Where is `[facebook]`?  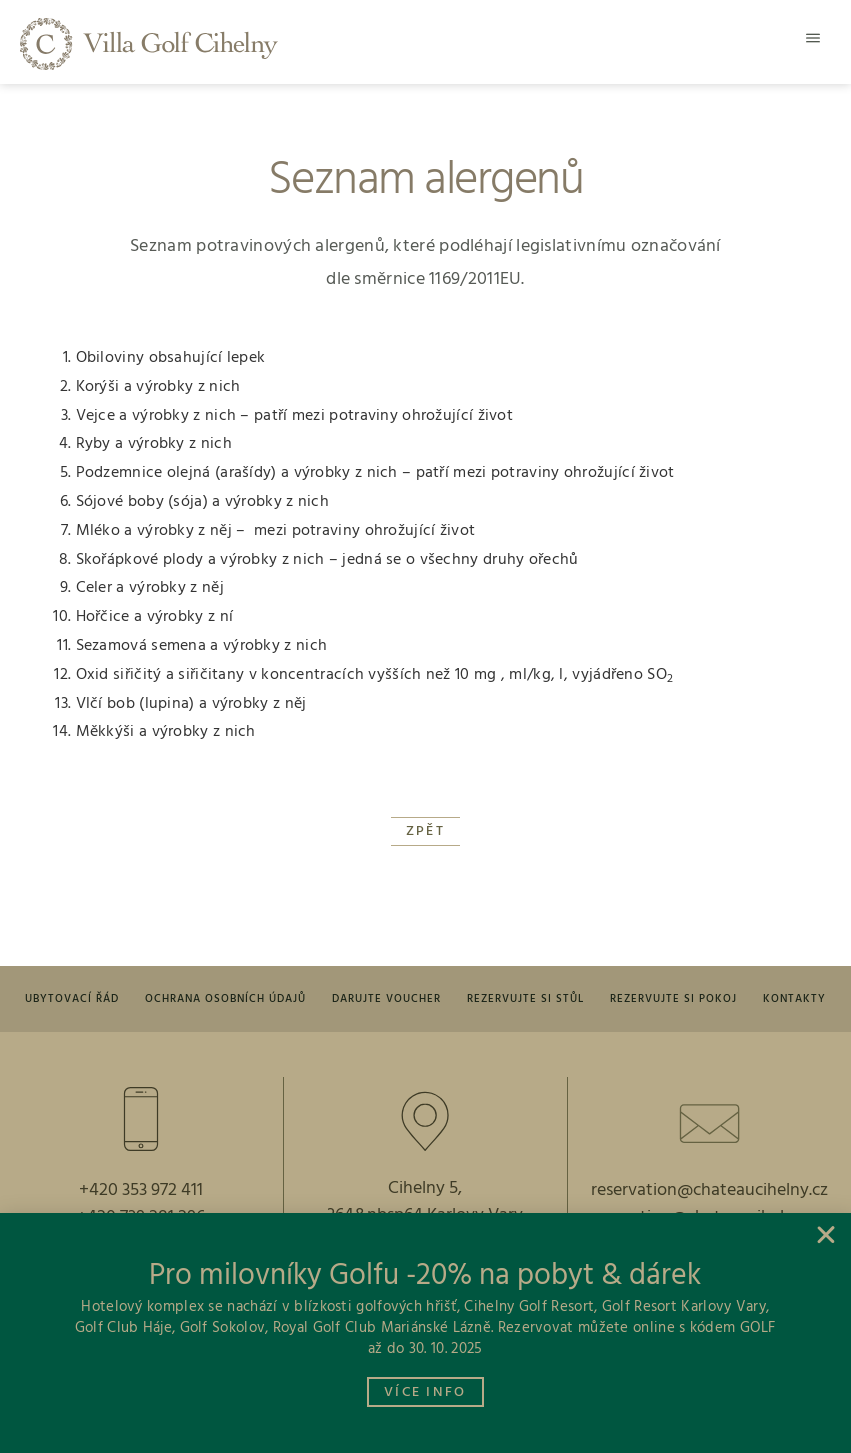
[facebook] is located at coordinates (302, 1370).